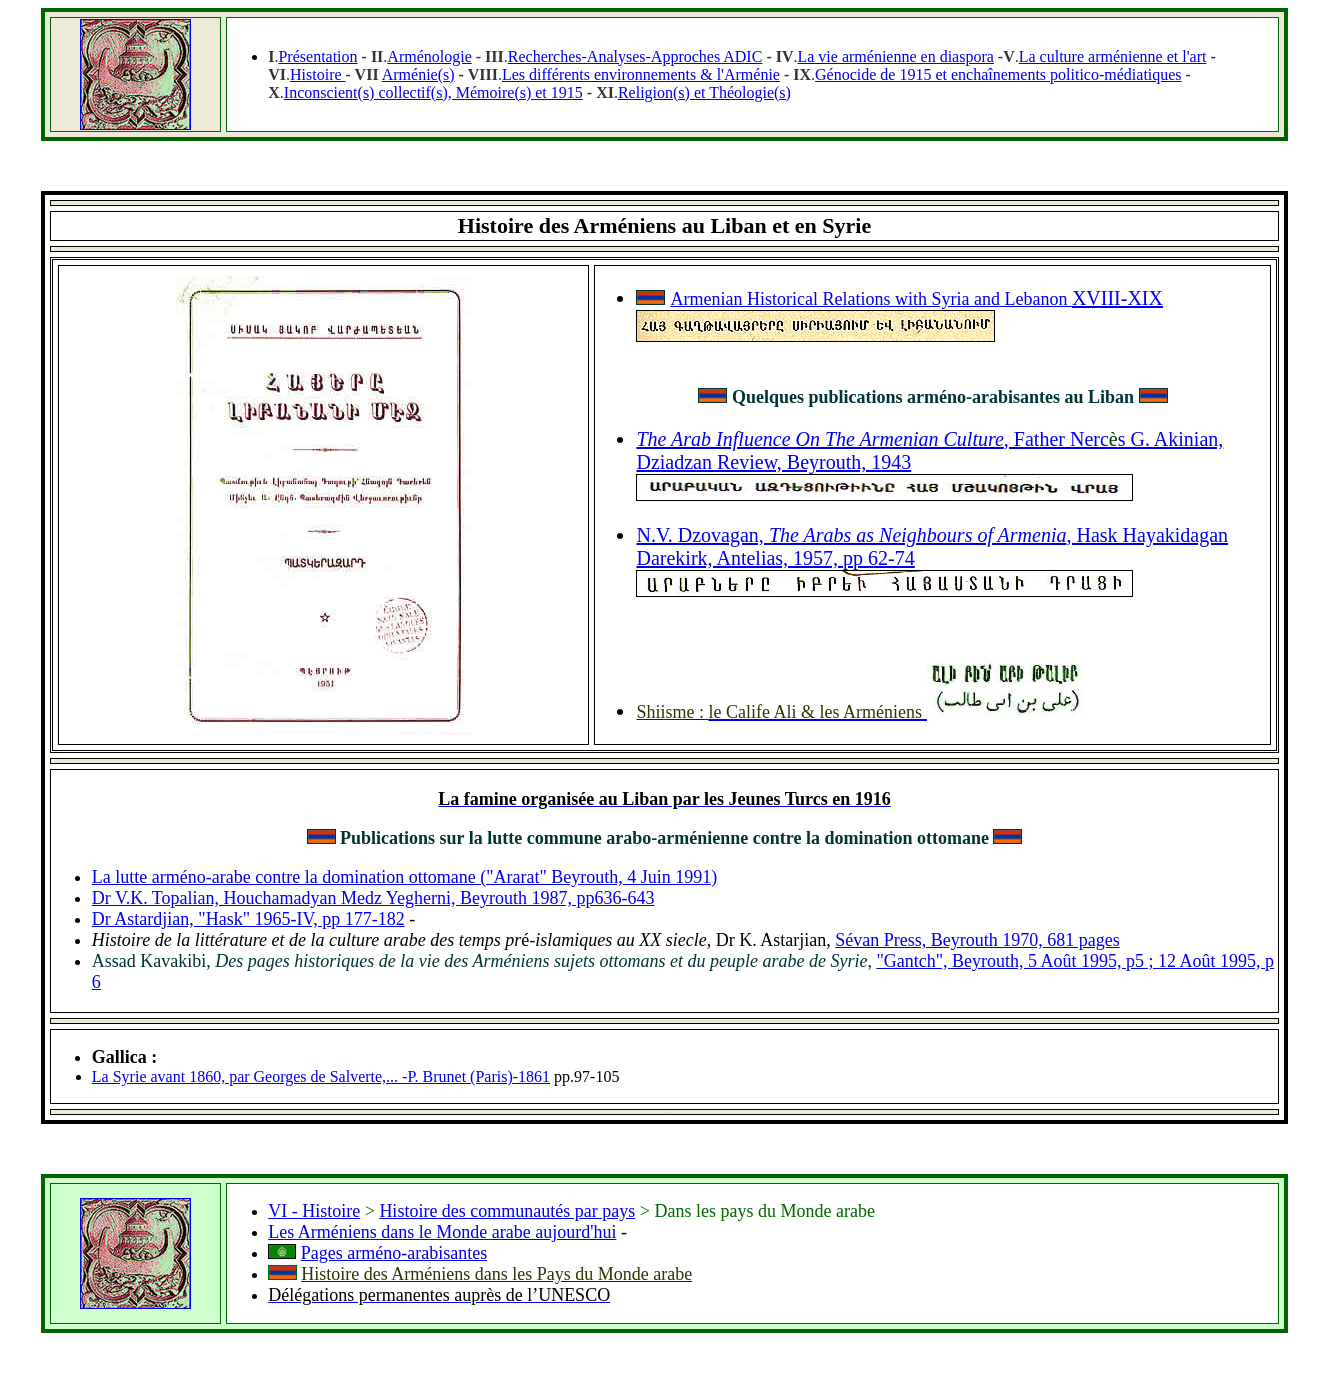 Image resolution: width=1329 pixels, height=1383 pixels. What do you see at coordinates (314, 1211) in the screenshot?
I see `VI - Histoire` at bounding box center [314, 1211].